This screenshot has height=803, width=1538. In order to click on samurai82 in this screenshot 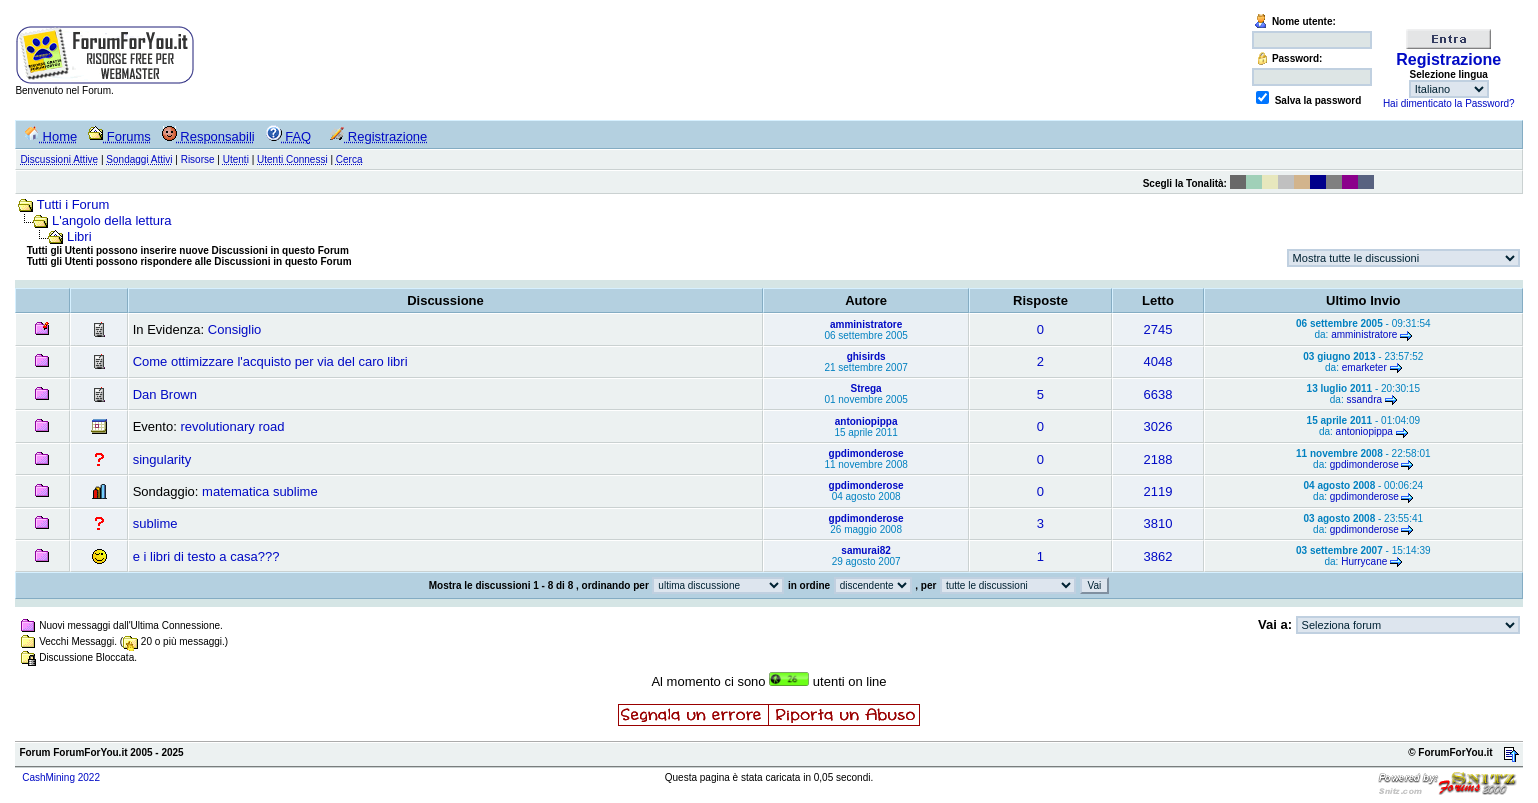, I will do `click(865, 550)`.